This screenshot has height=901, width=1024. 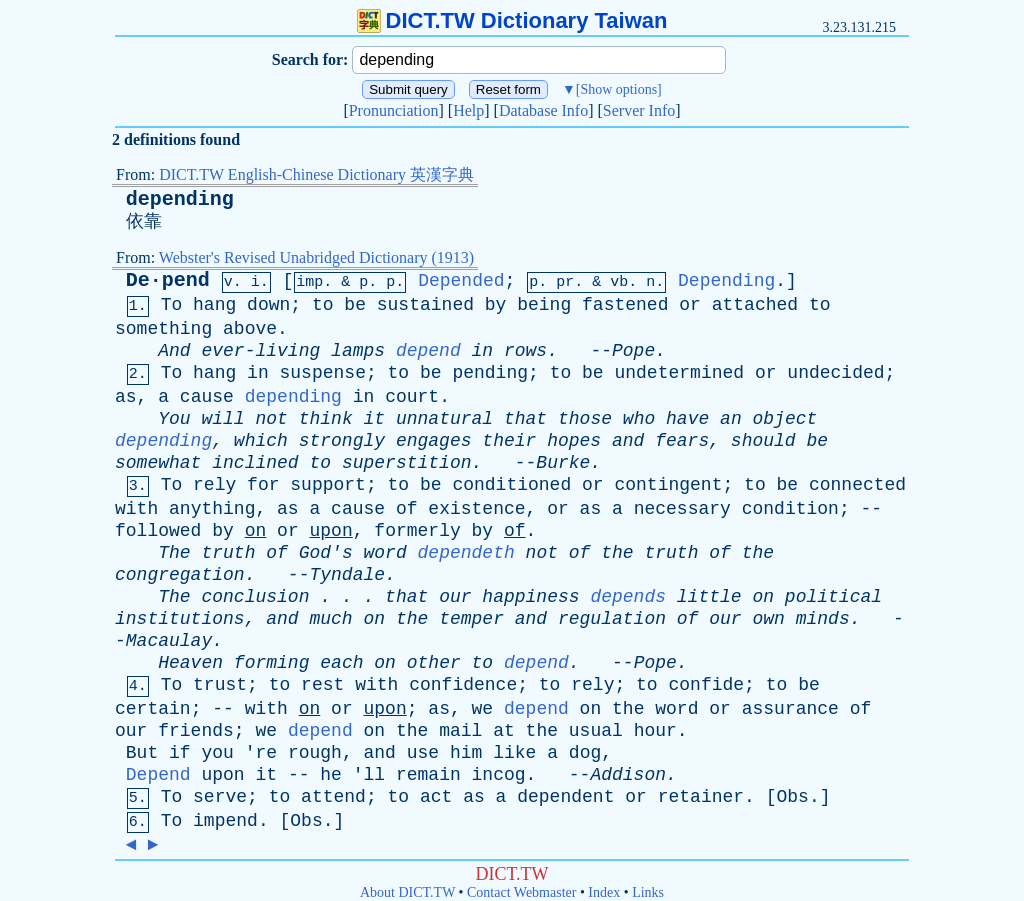 What do you see at coordinates (326, 553) in the screenshot?
I see `God's` at bounding box center [326, 553].